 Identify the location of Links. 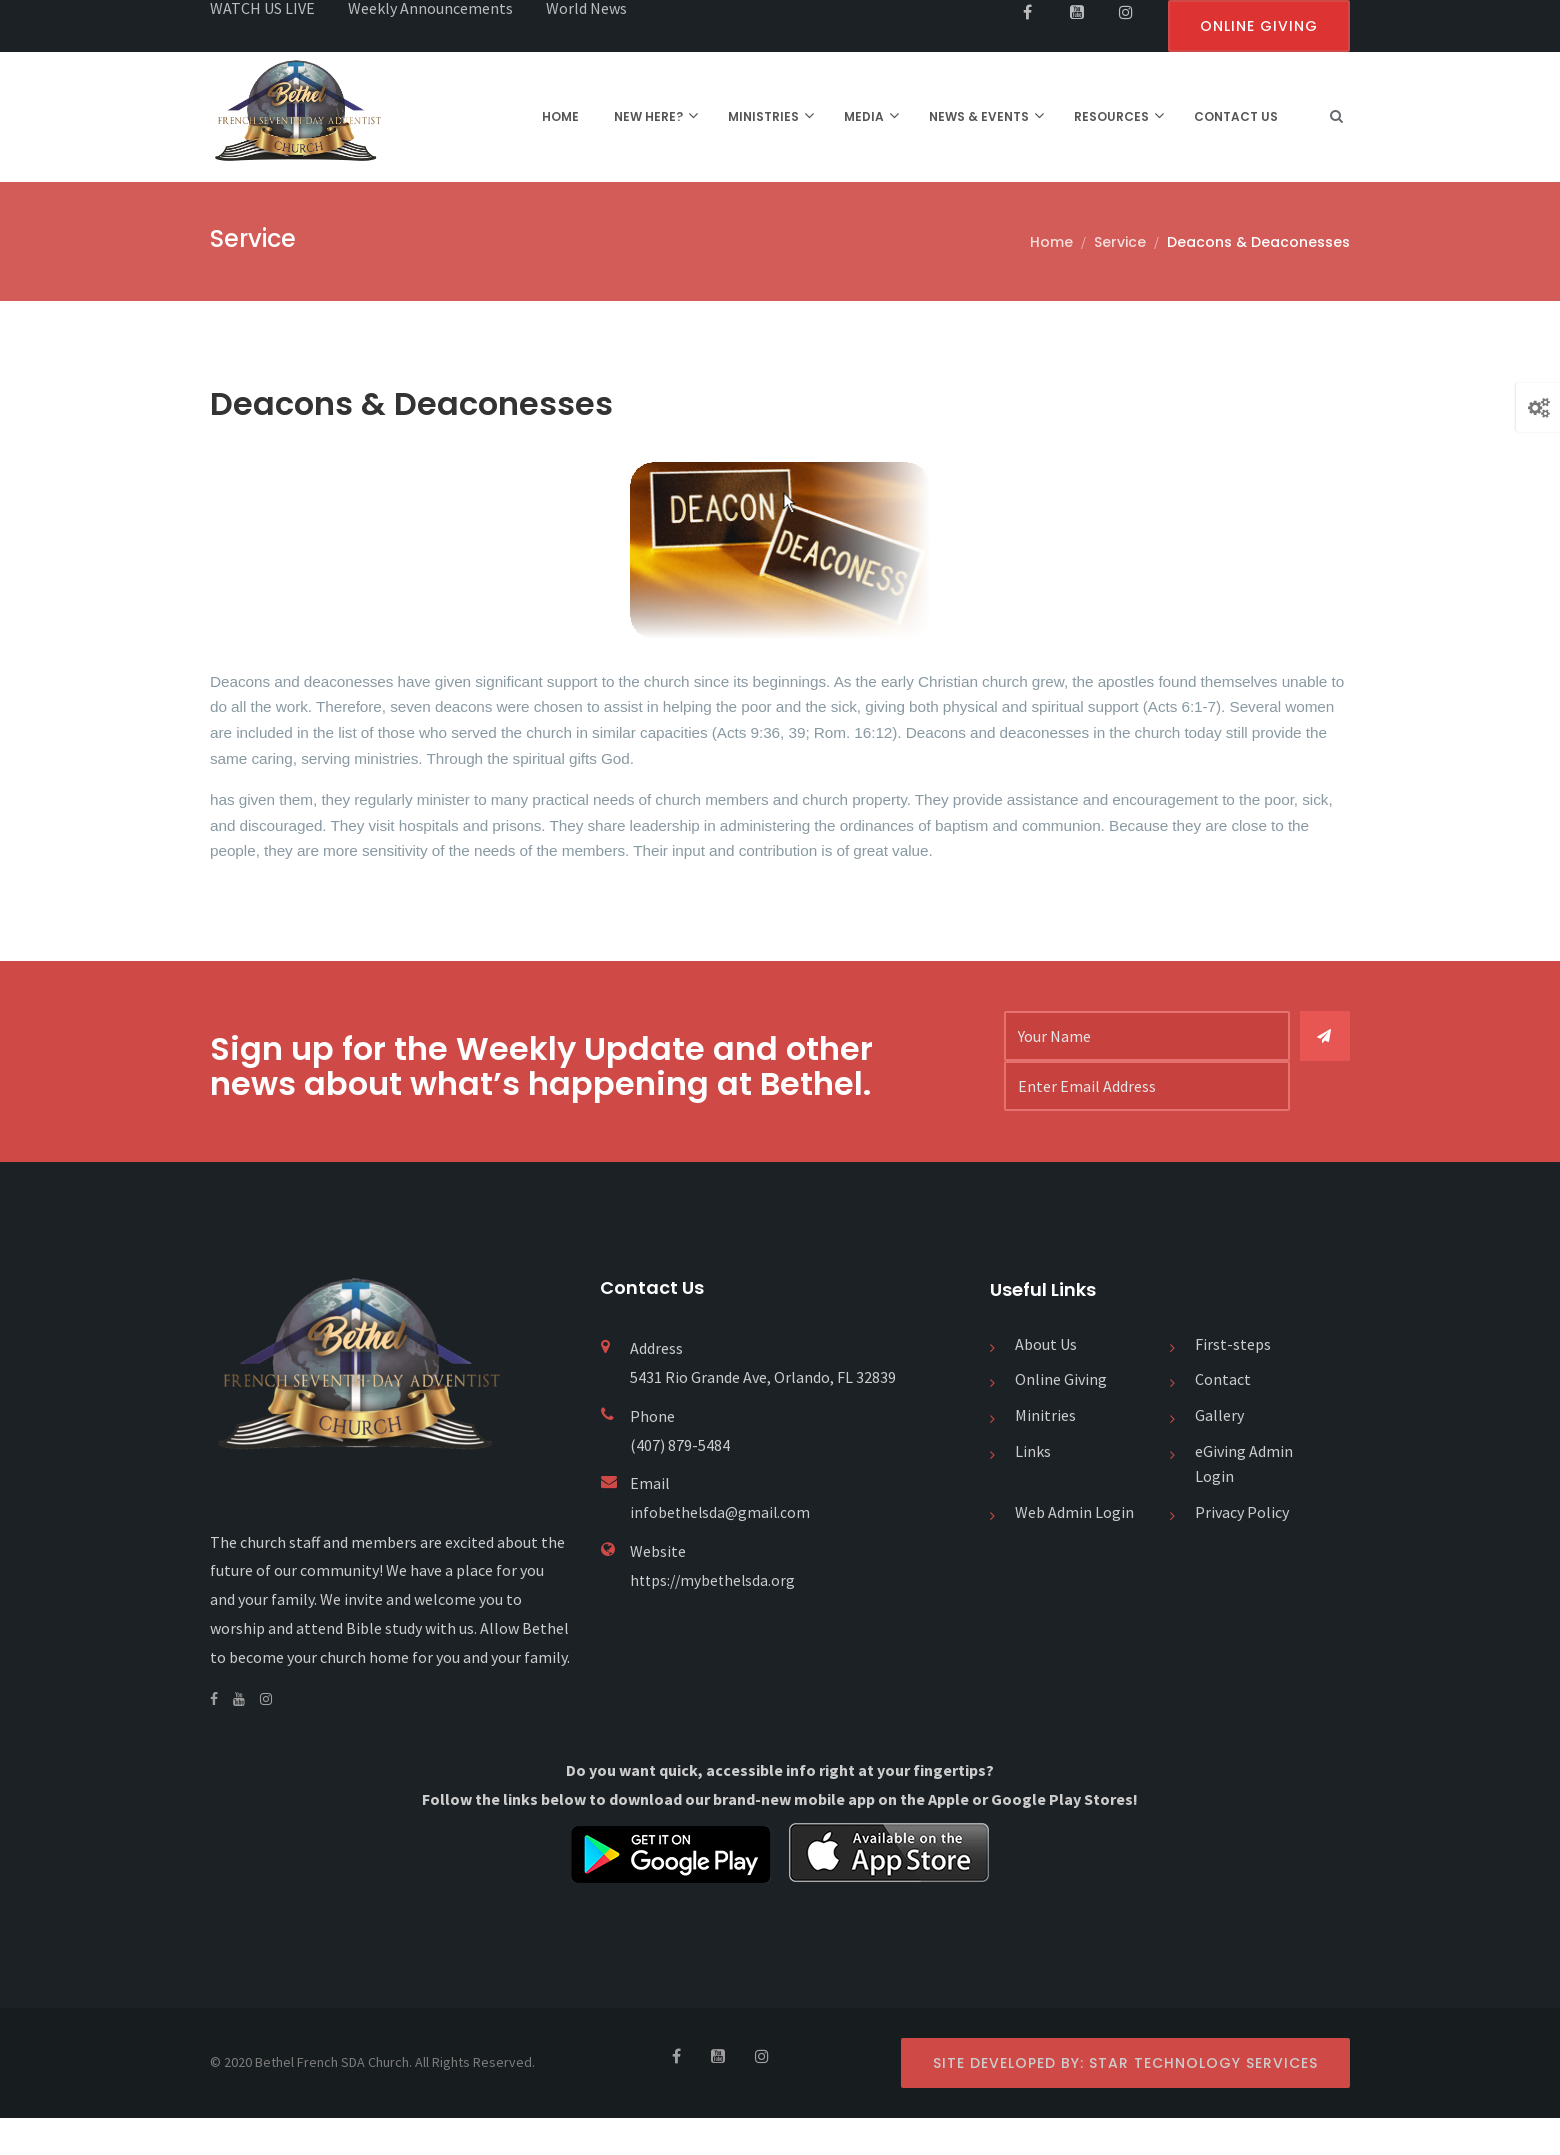
(1033, 1488).